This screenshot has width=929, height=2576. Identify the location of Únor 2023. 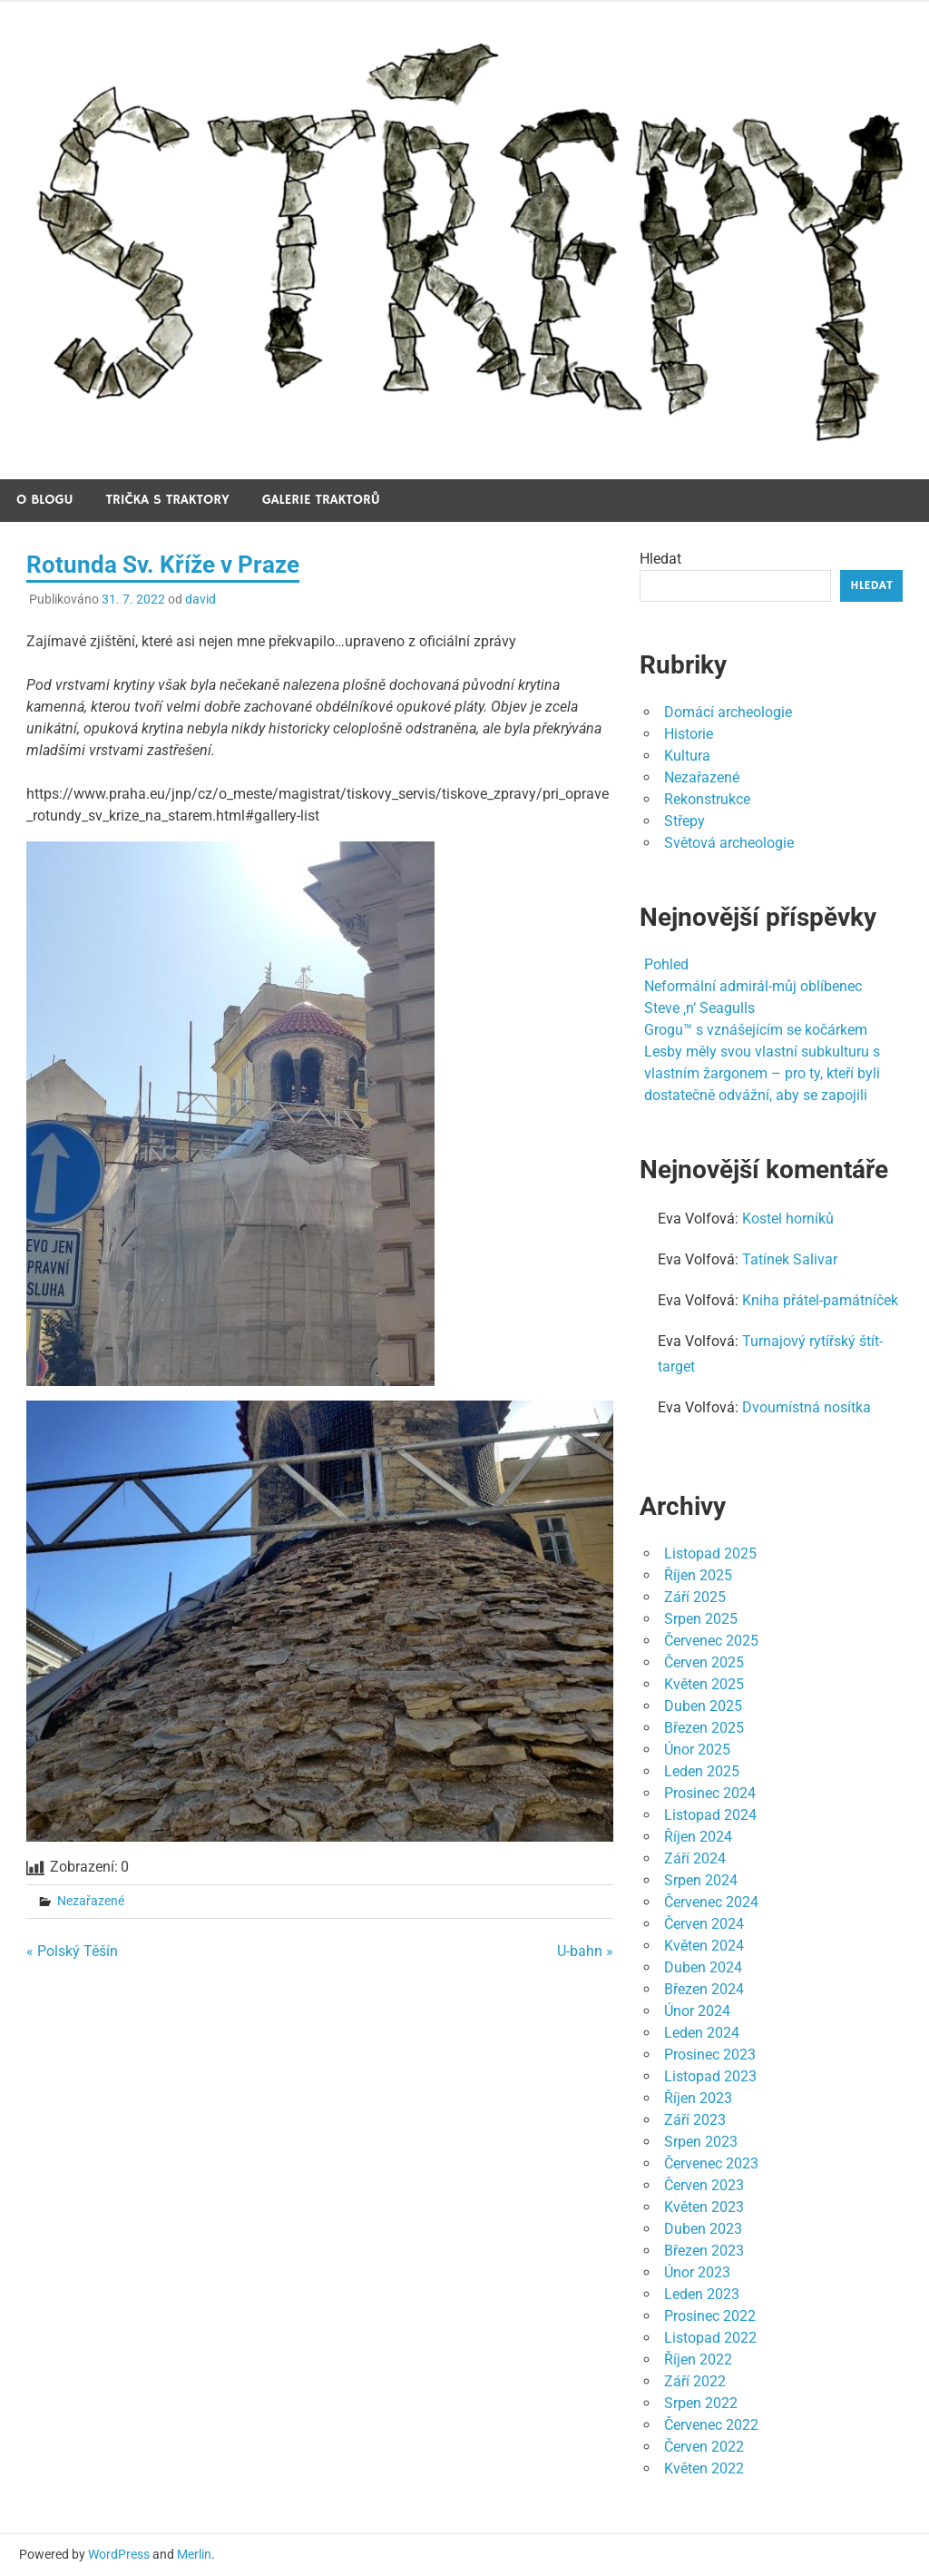
(697, 2272).